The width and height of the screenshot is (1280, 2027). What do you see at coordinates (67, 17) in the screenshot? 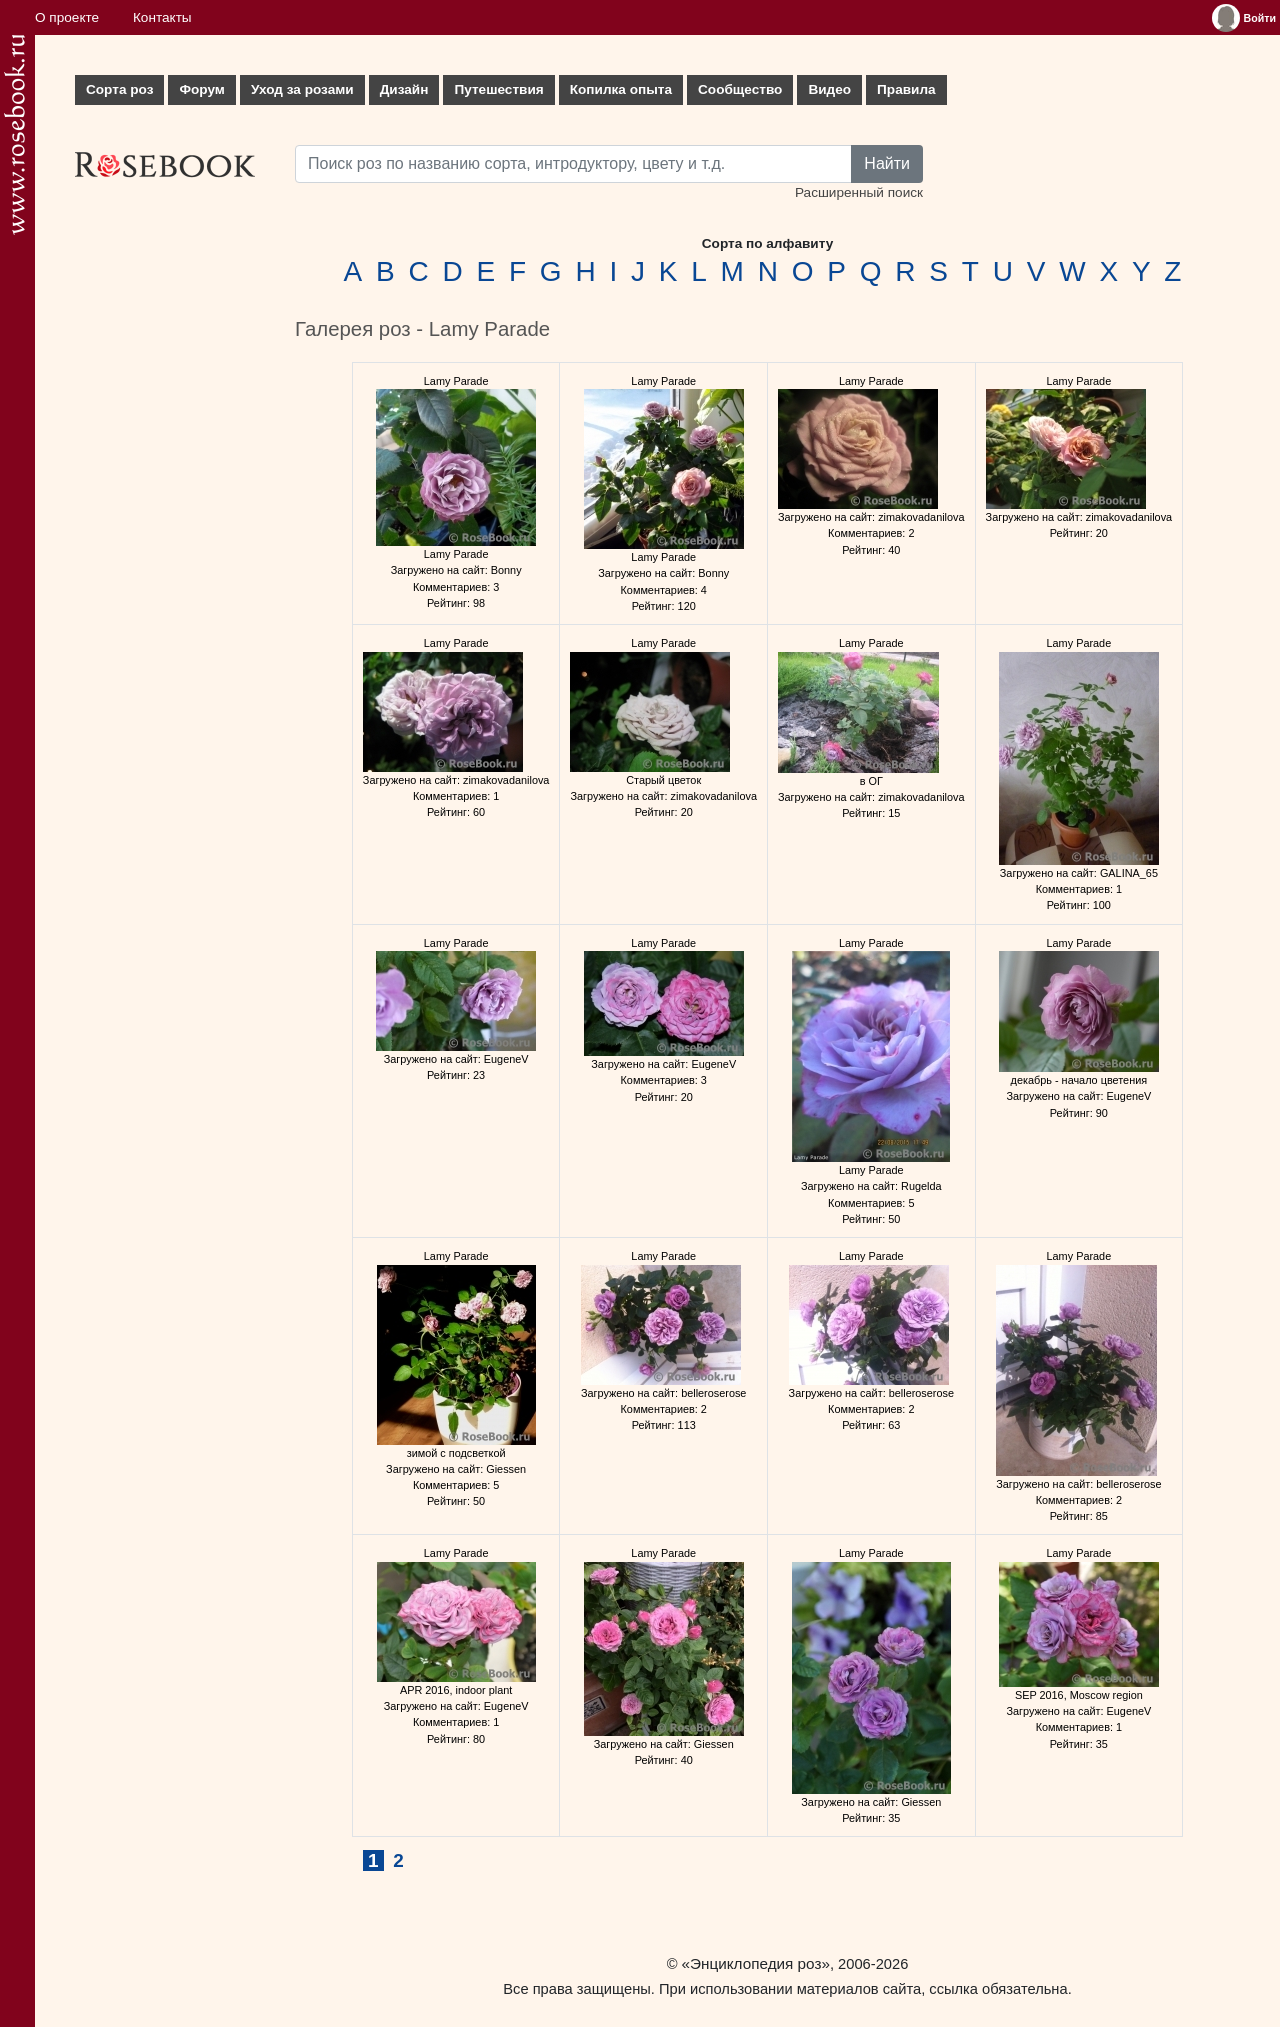
I see `О проекте` at bounding box center [67, 17].